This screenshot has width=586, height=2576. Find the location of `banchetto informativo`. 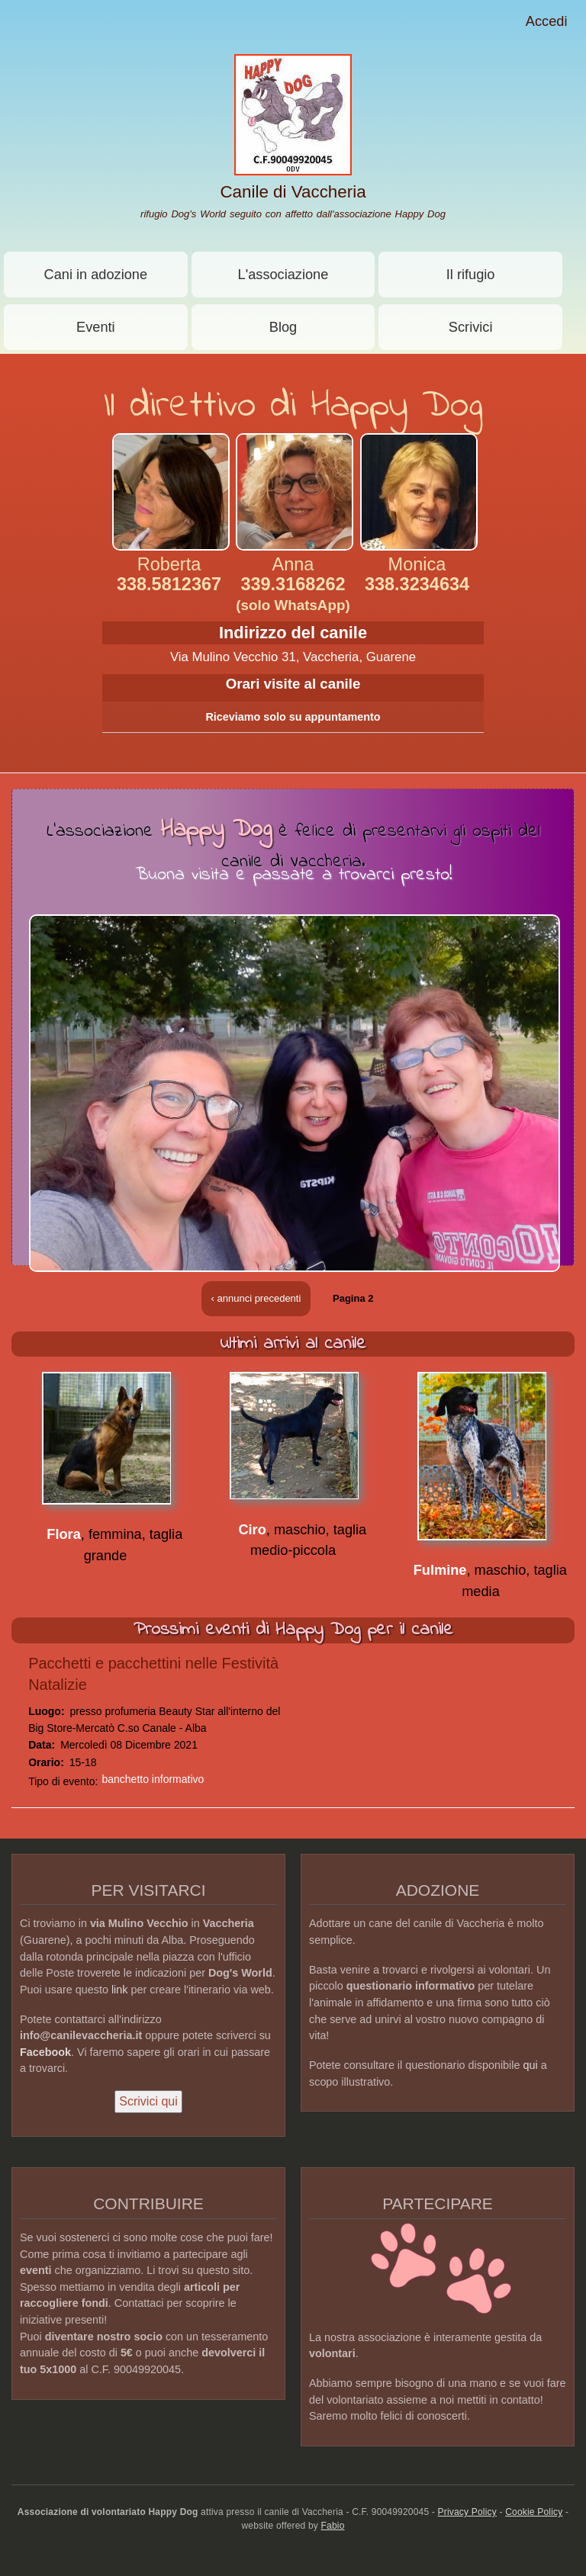

banchetto informativo is located at coordinates (152, 1779).